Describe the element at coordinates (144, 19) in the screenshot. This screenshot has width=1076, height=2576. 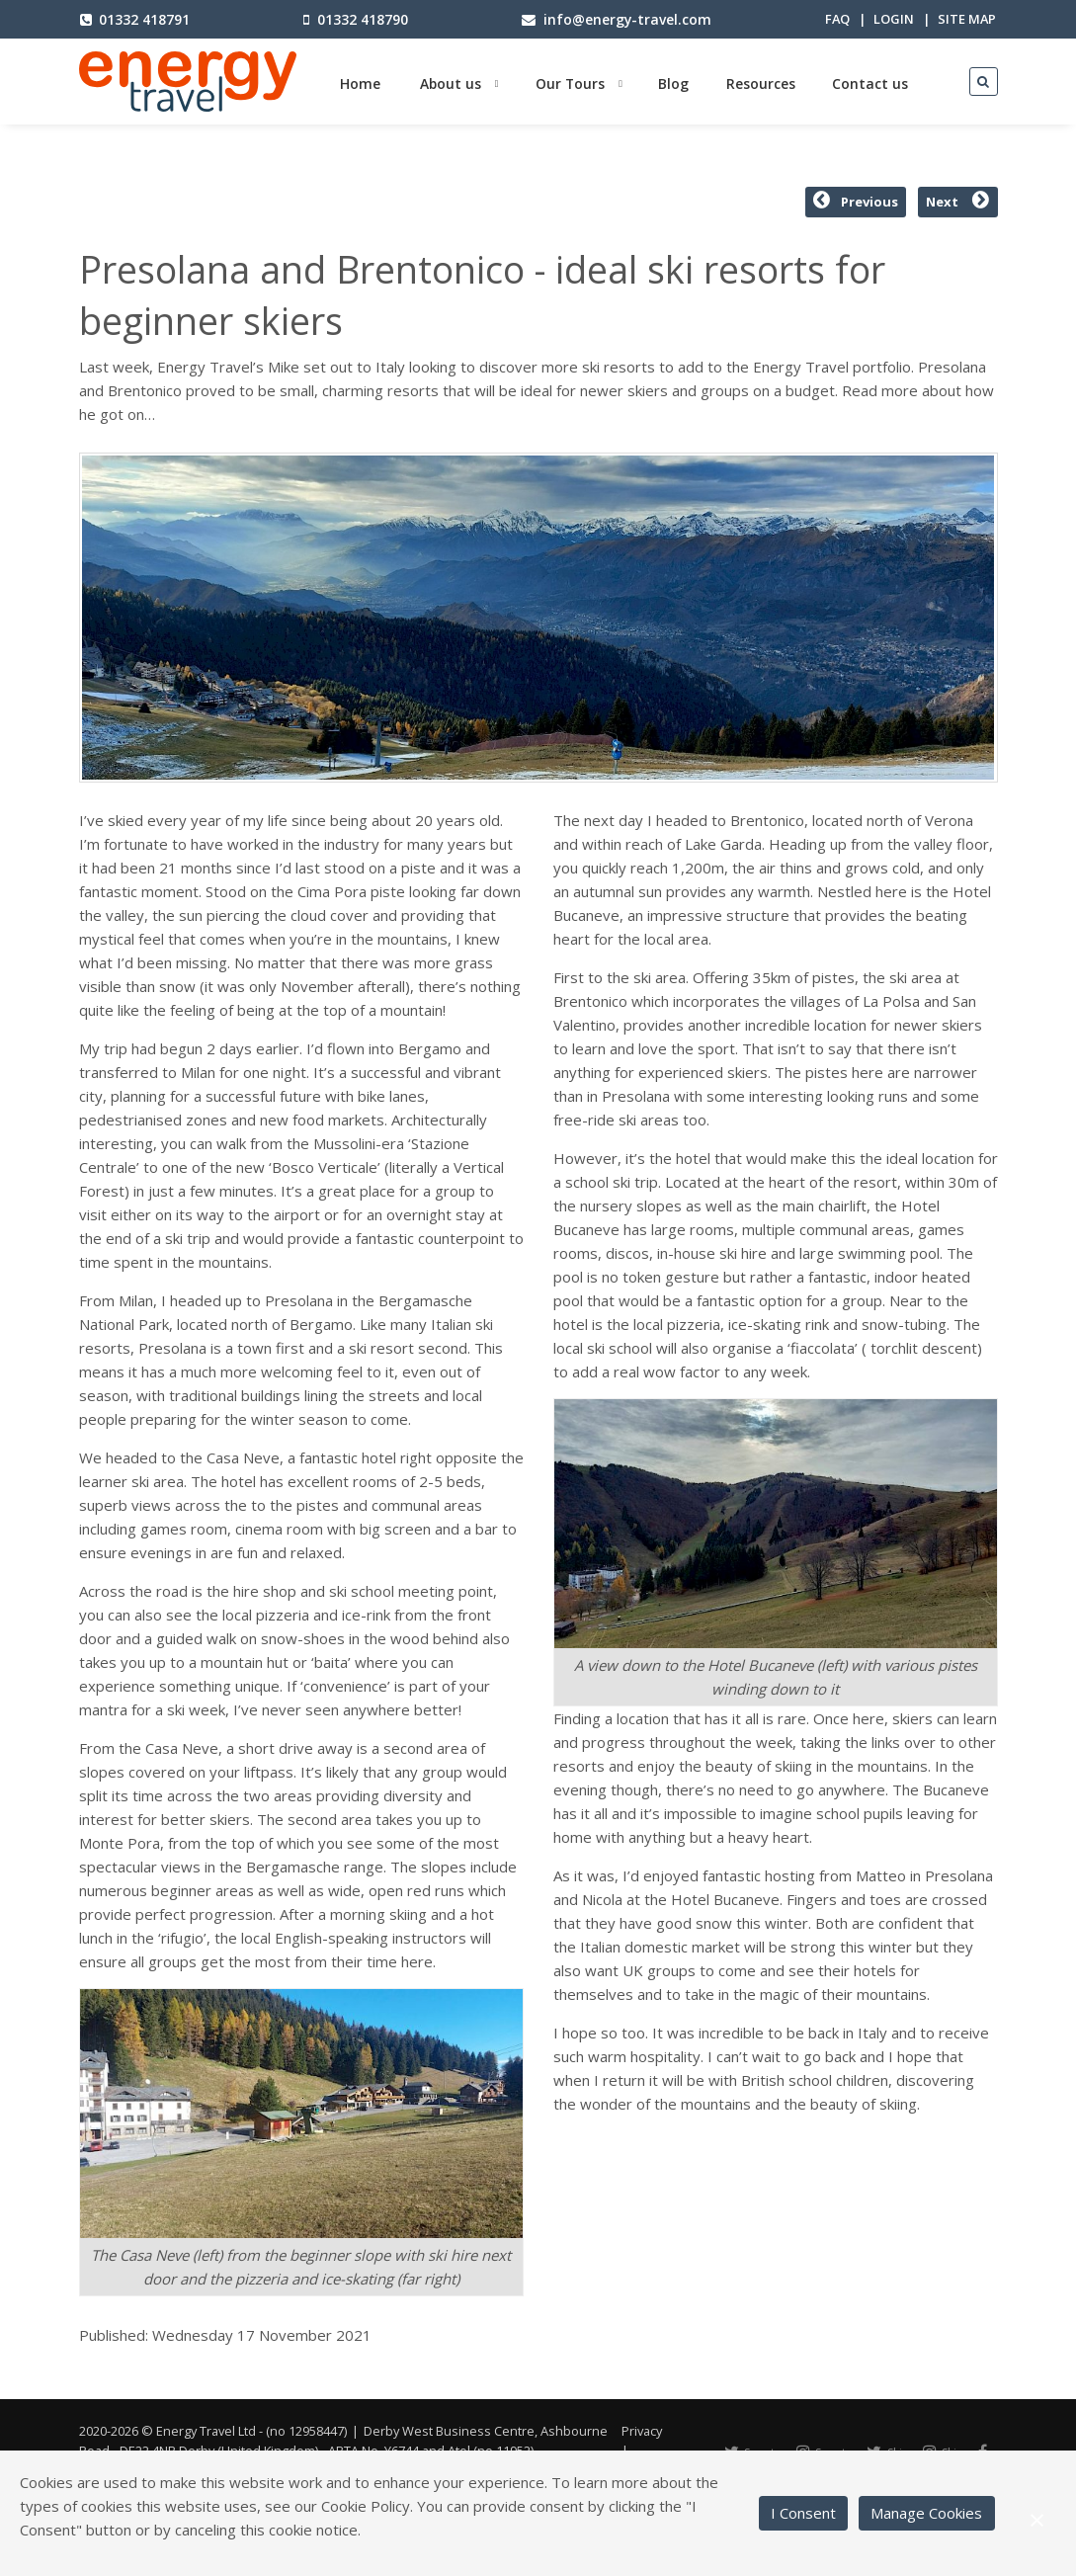
I see `01332 418791` at that location.